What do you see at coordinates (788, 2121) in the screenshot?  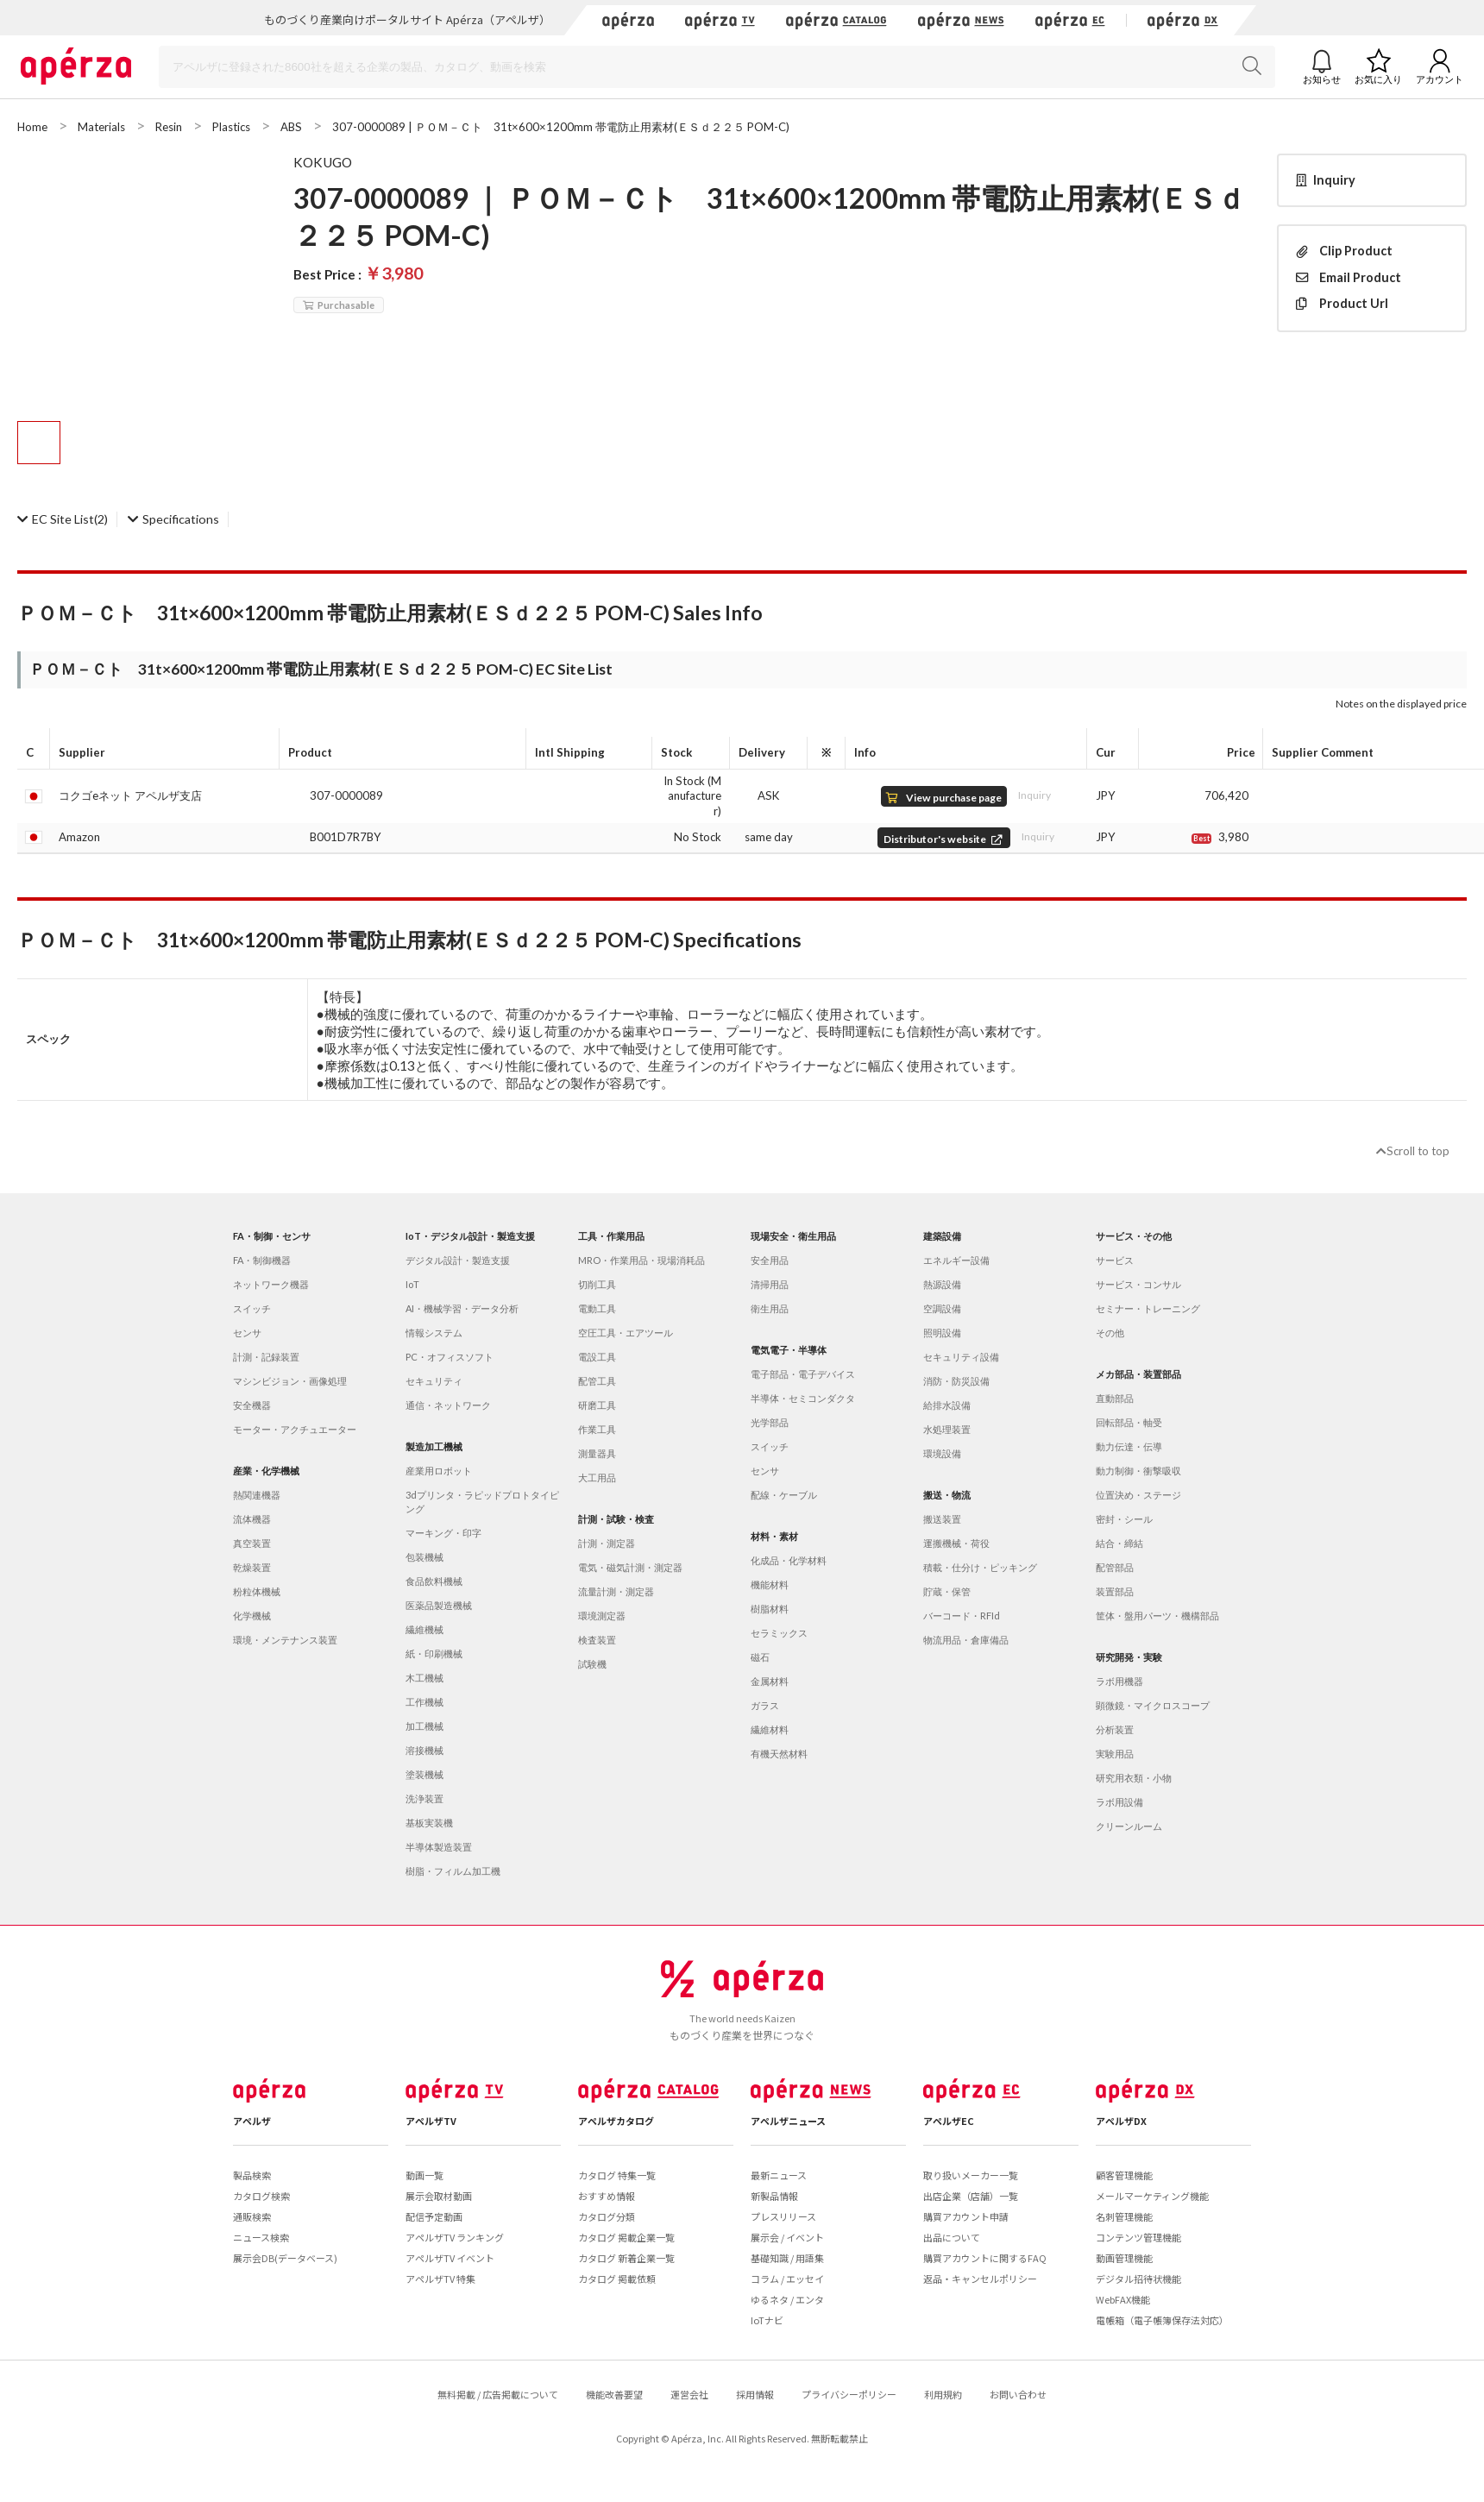 I see `アペルザニュース` at bounding box center [788, 2121].